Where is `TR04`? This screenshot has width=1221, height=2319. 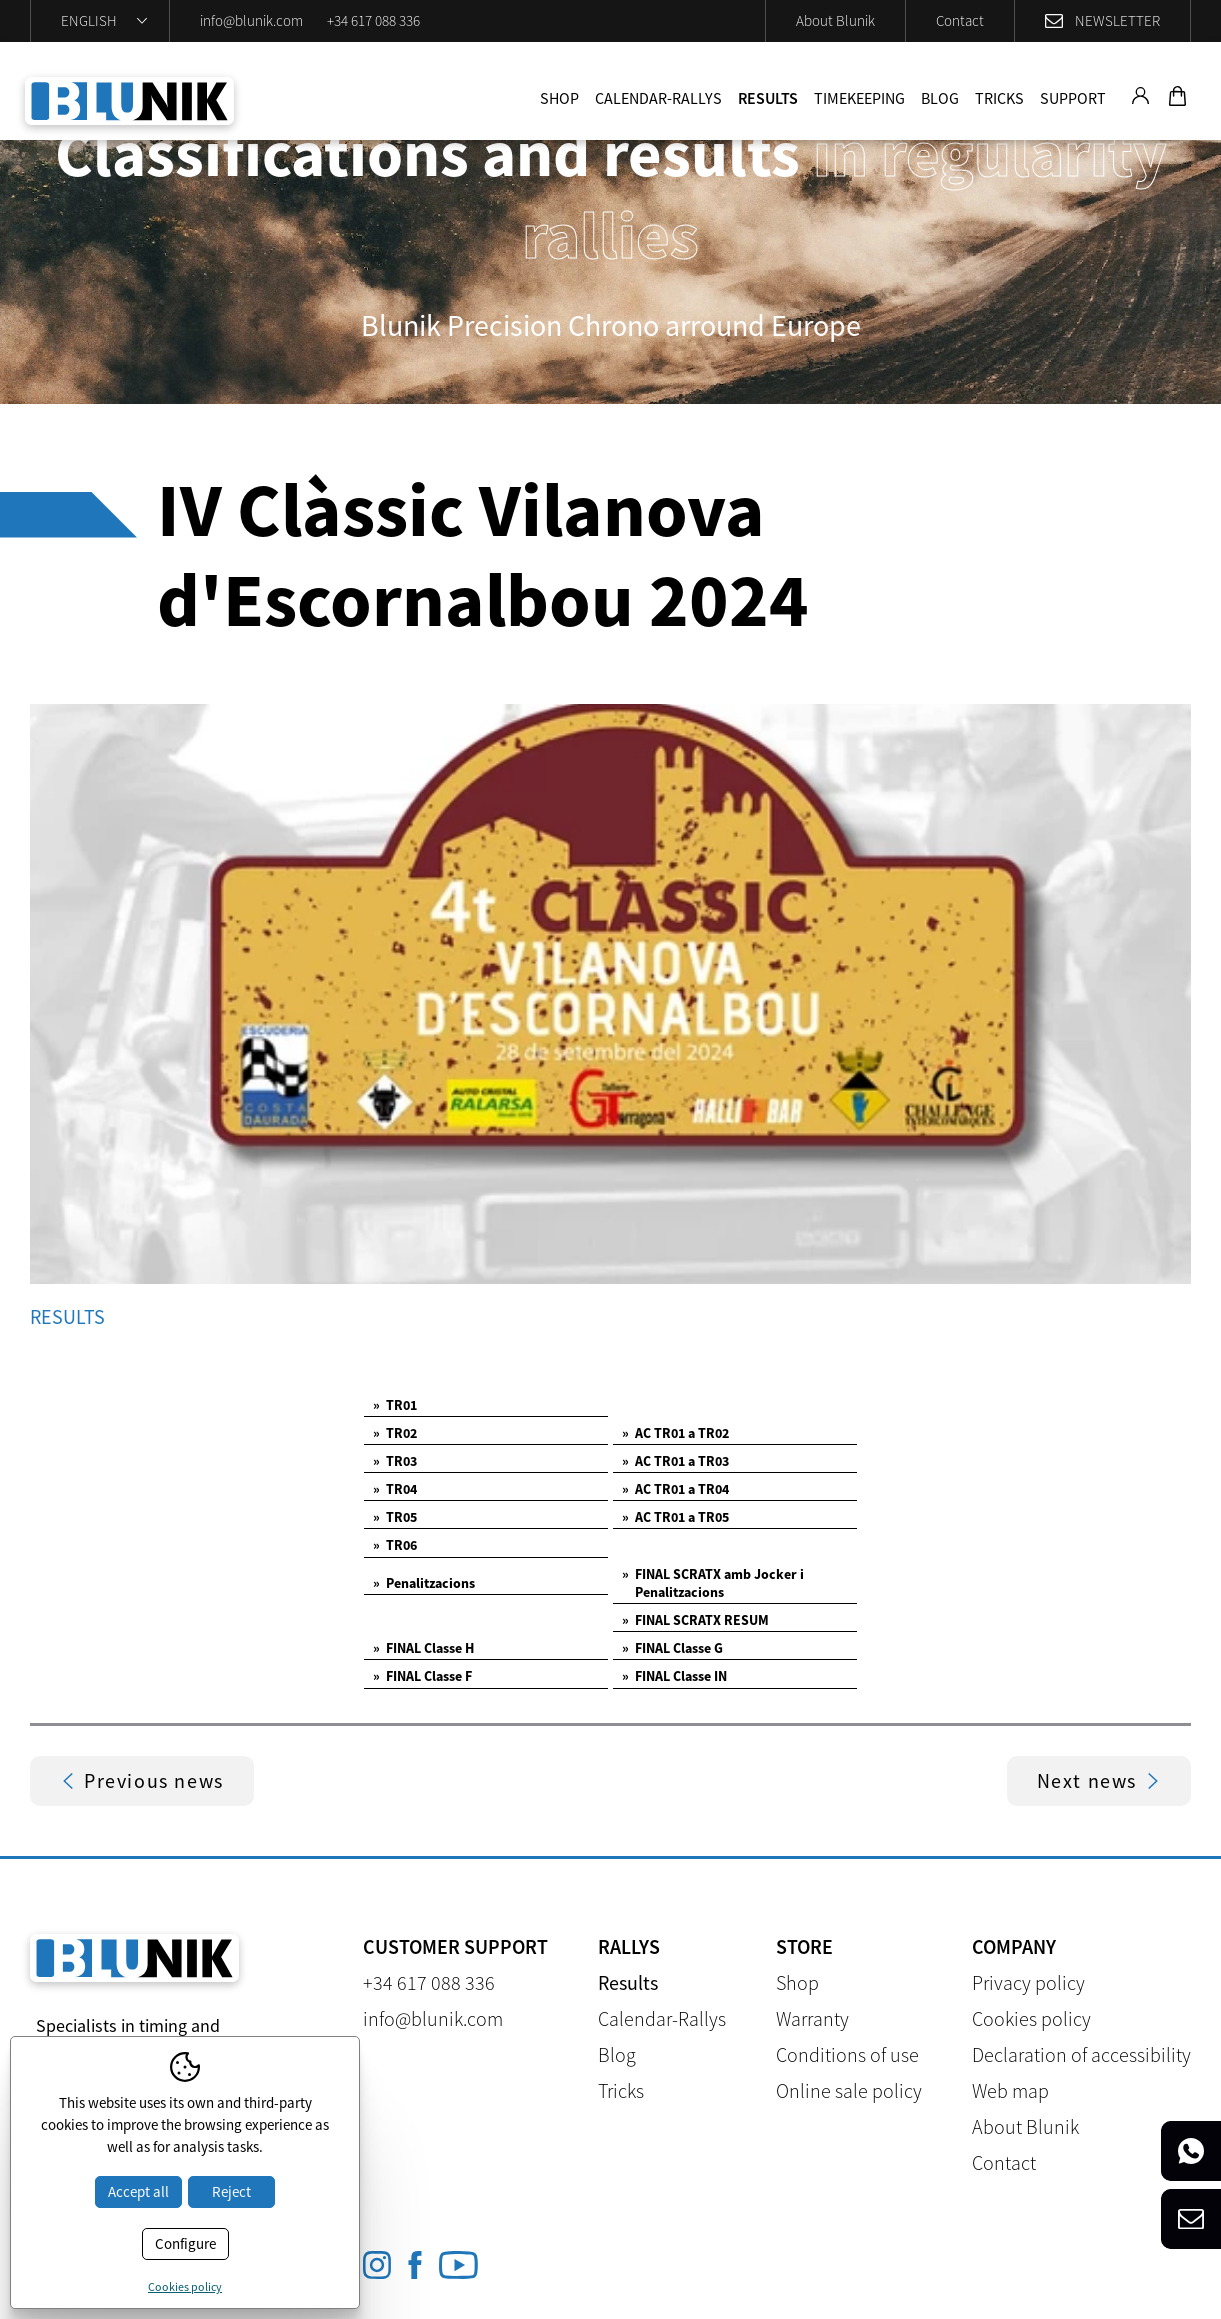 TR04 is located at coordinates (395, 1489).